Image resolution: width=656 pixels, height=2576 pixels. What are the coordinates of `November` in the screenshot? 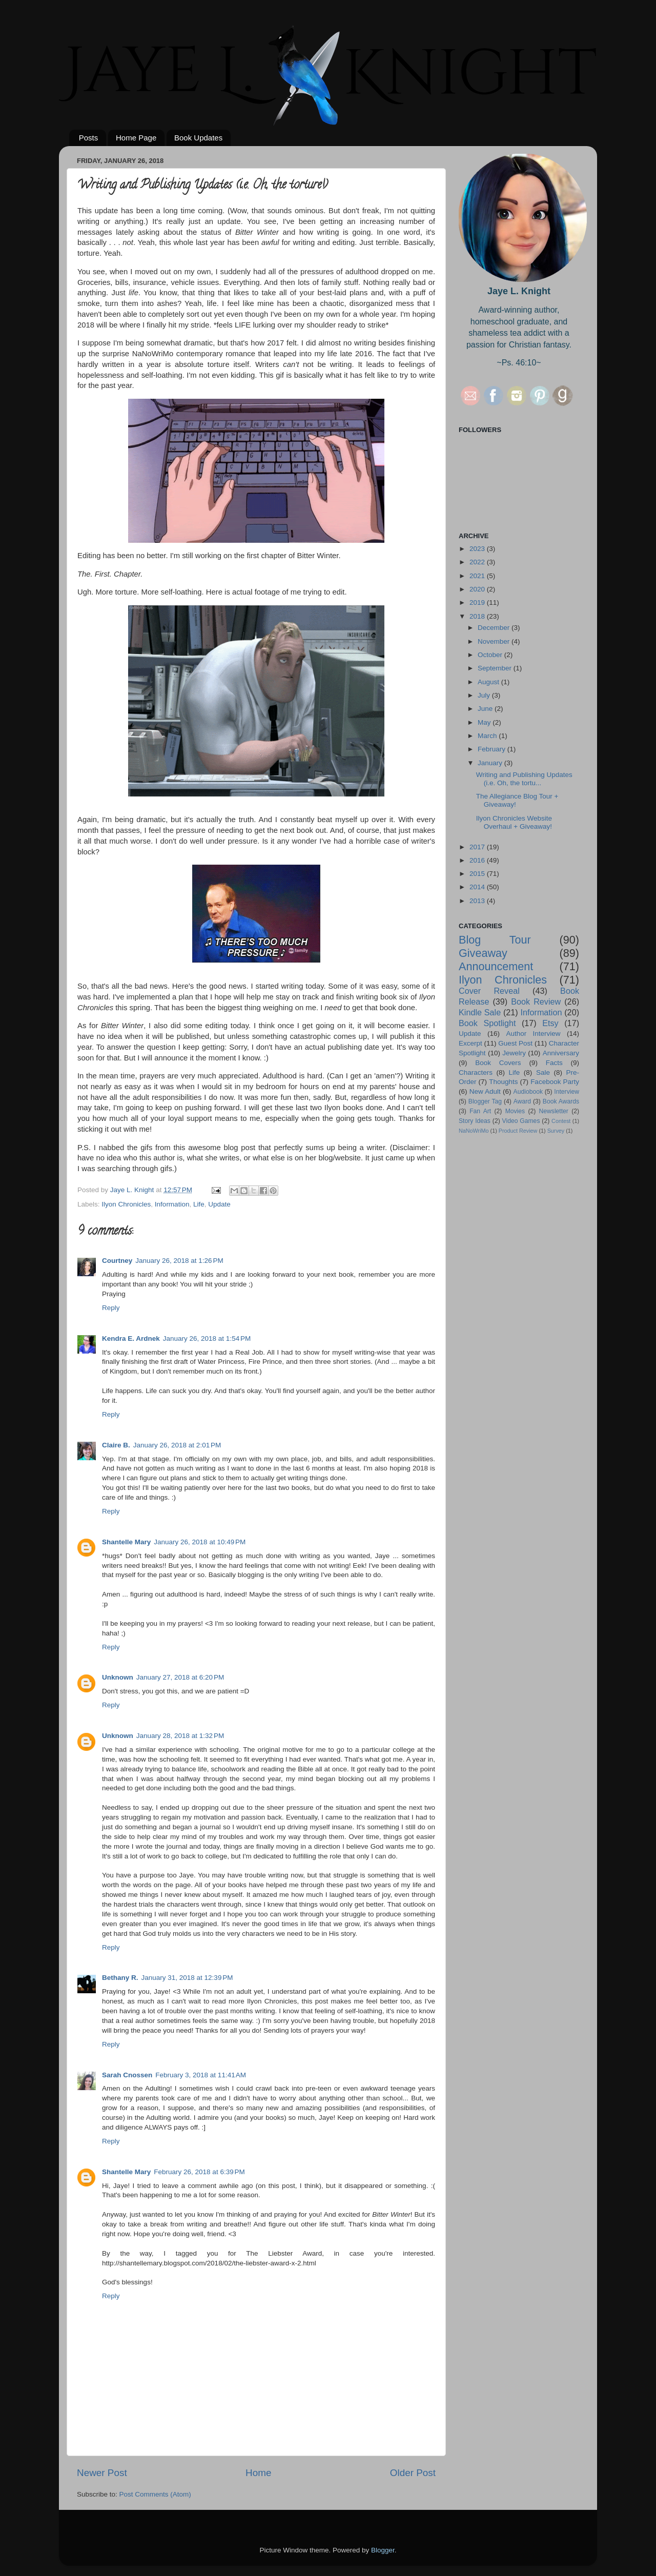 It's located at (494, 641).